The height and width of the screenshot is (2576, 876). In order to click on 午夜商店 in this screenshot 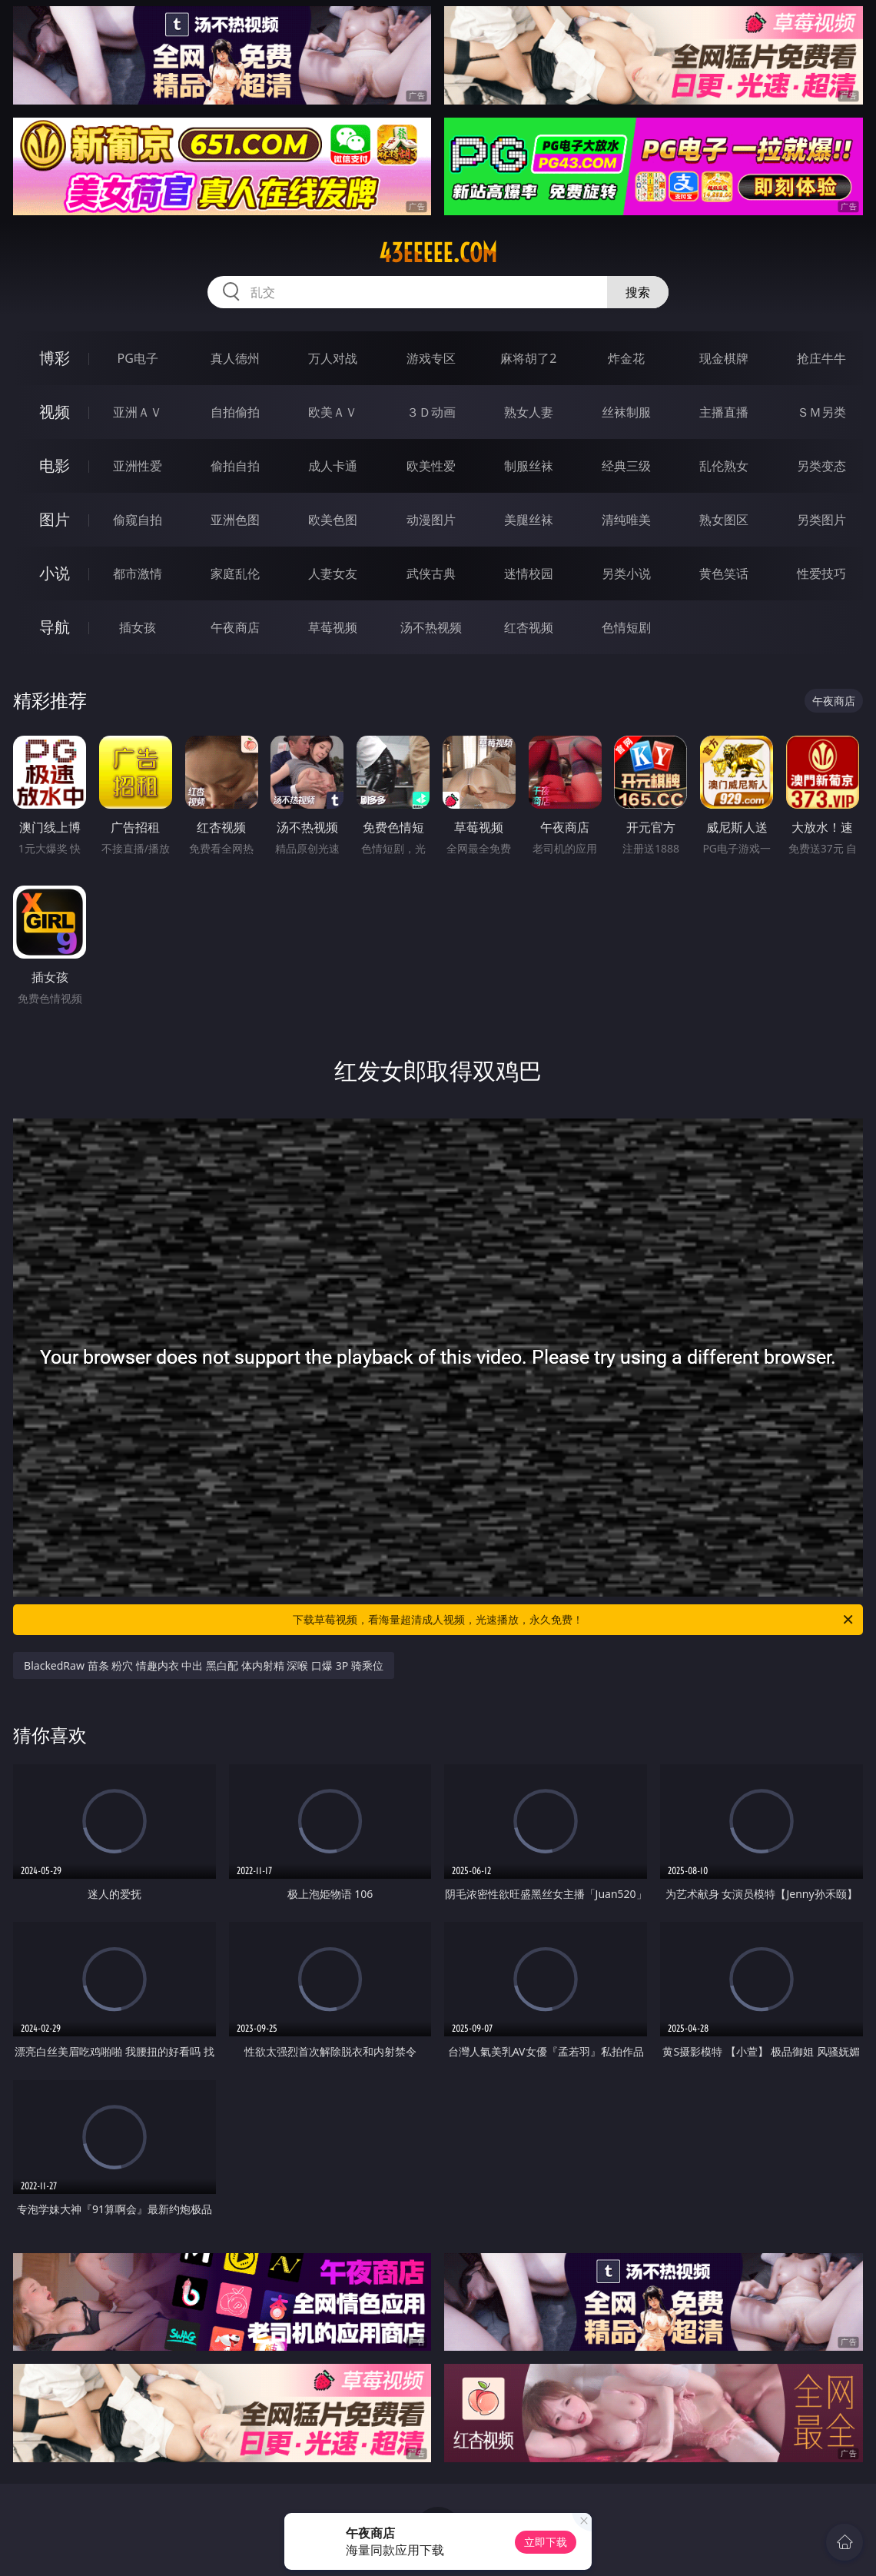, I will do `click(235, 627)`.